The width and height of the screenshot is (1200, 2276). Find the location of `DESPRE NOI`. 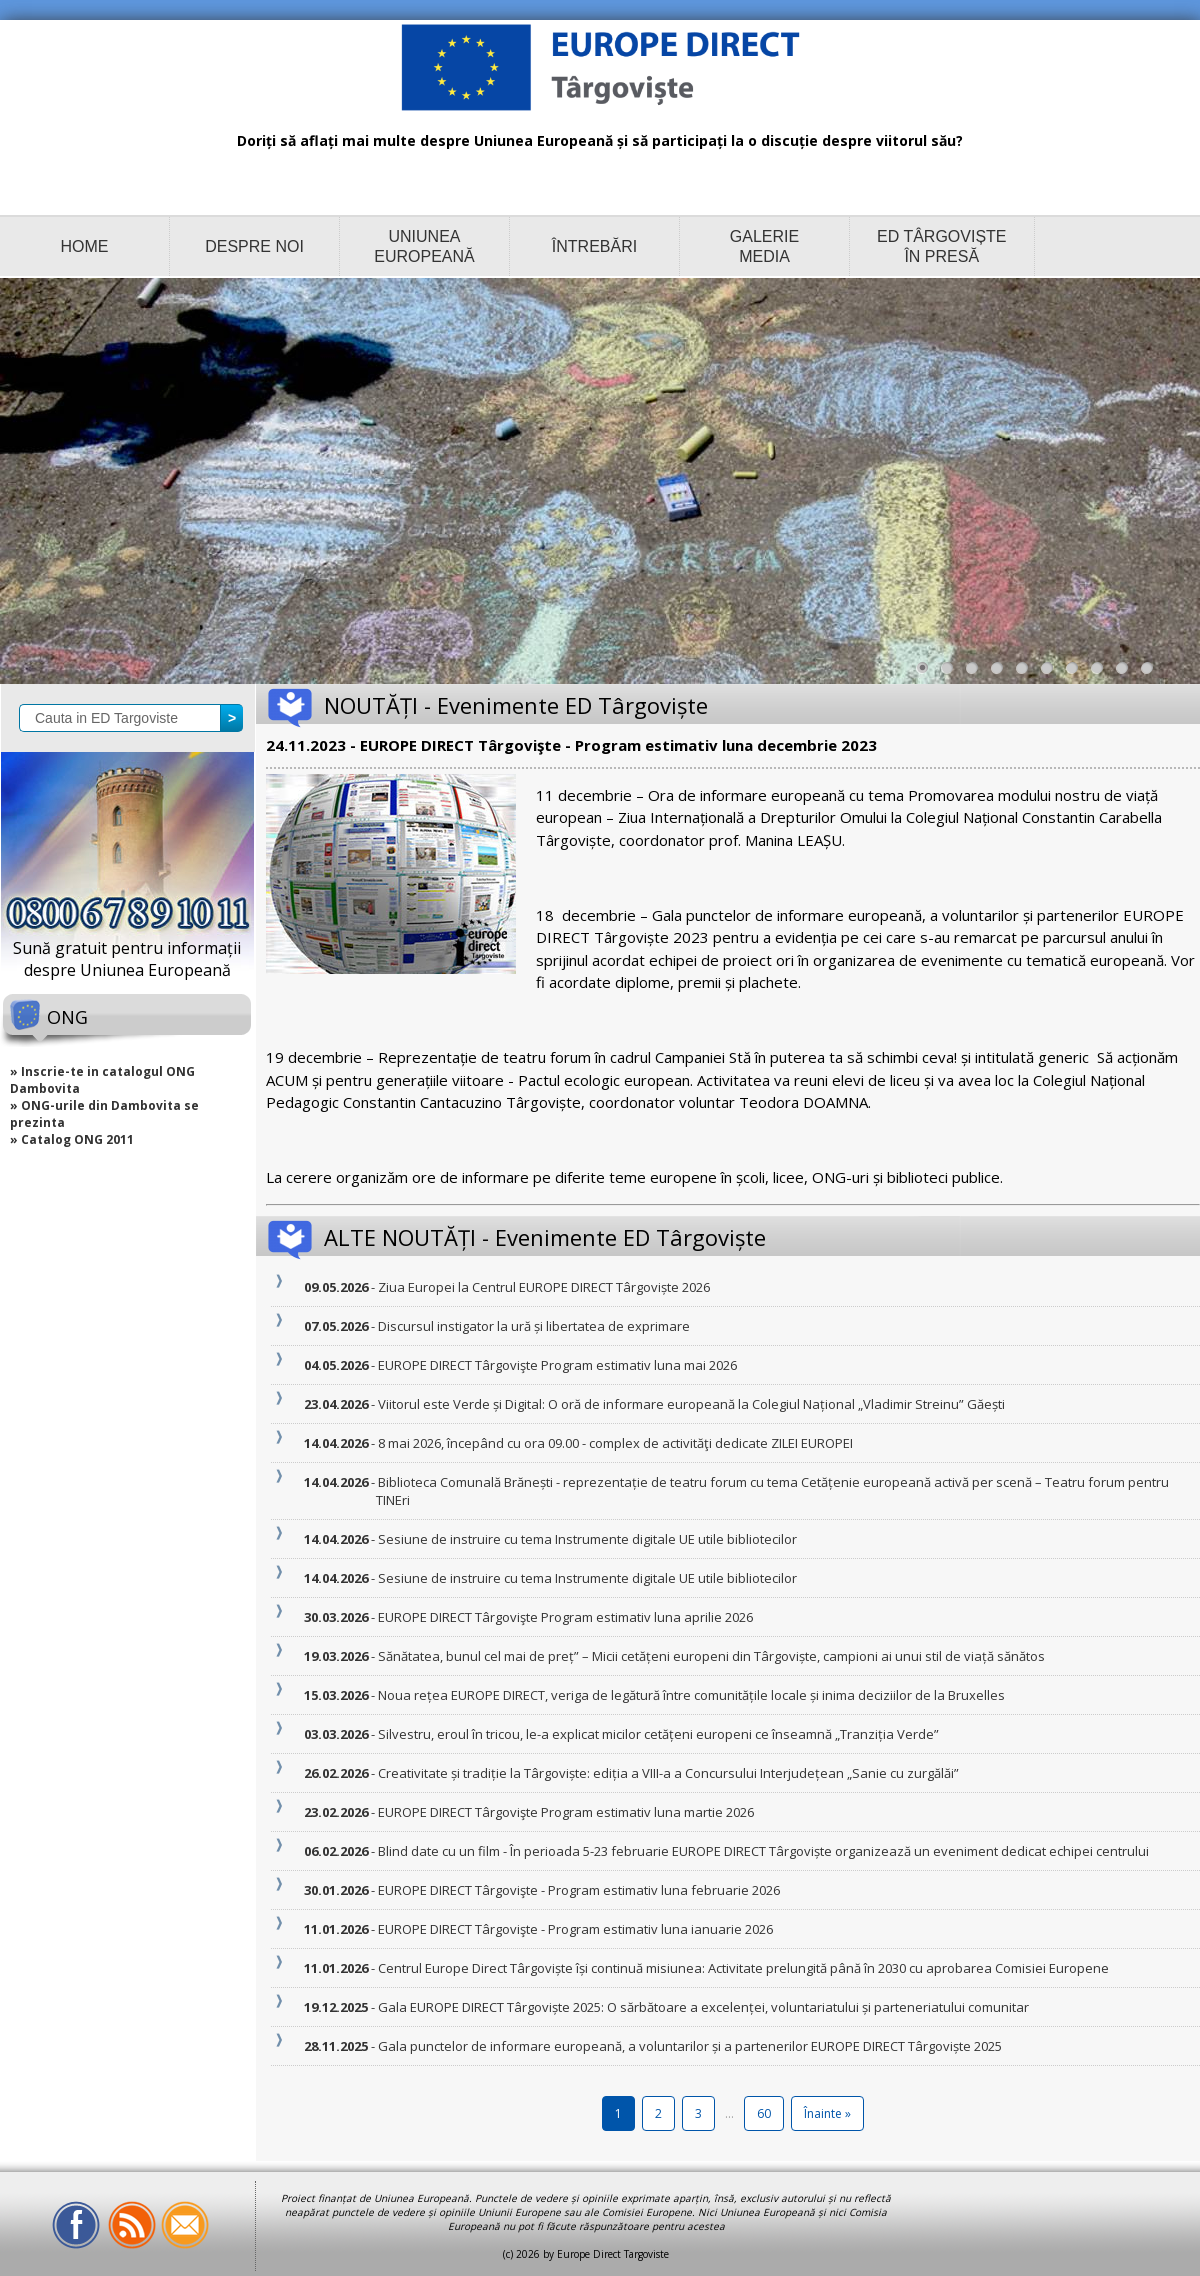

DESPRE NOI is located at coordinates (254, 246).